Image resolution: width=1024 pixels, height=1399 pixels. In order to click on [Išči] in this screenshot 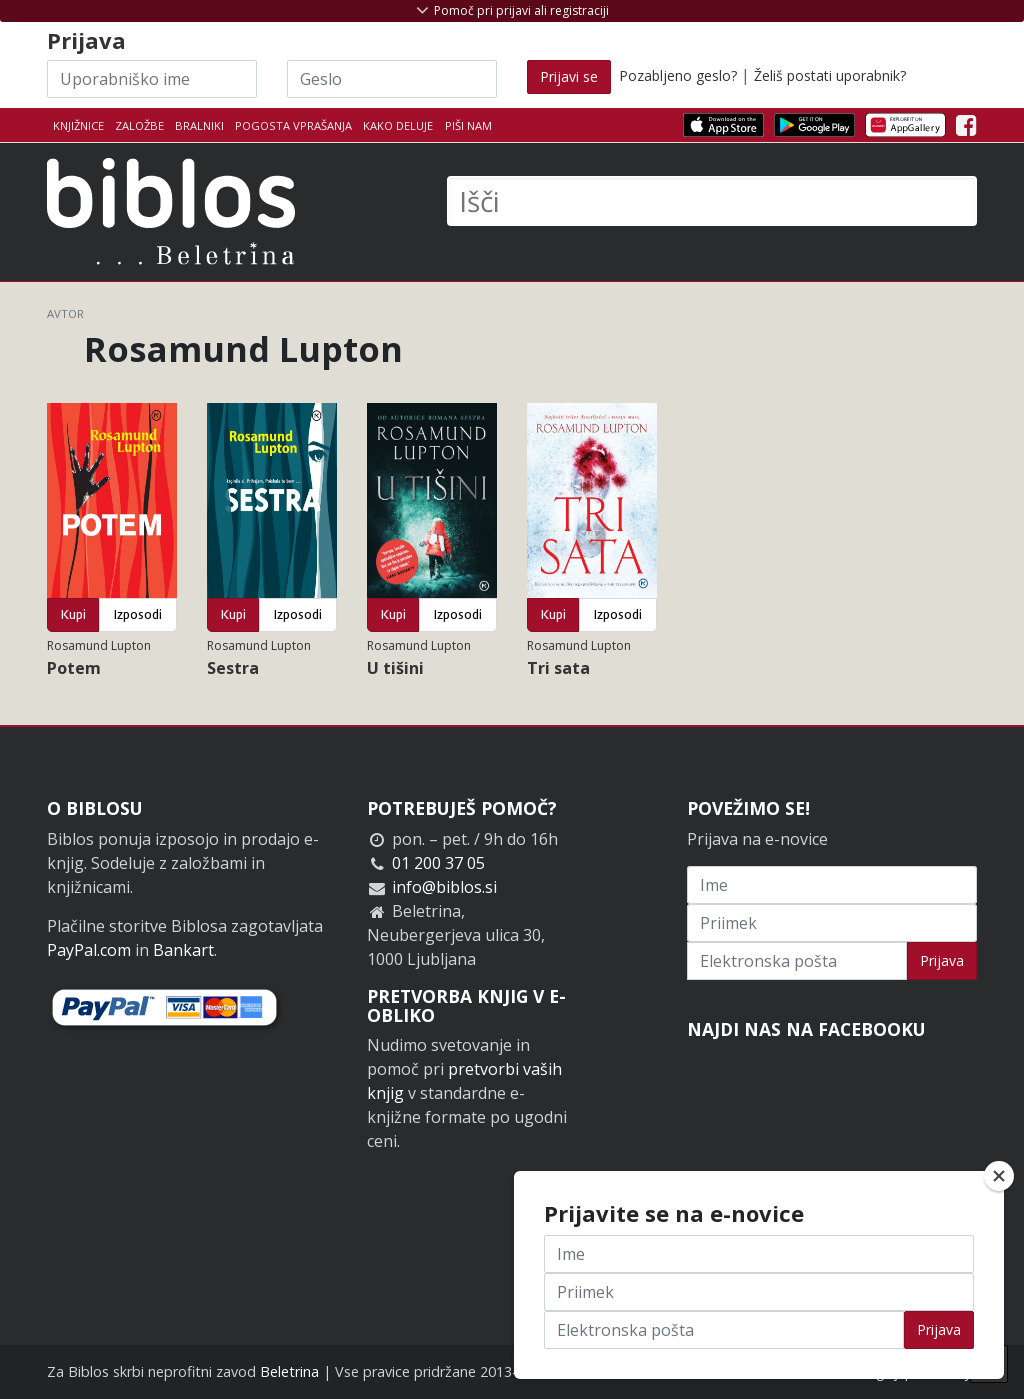, I will do `click(712, 201)`.